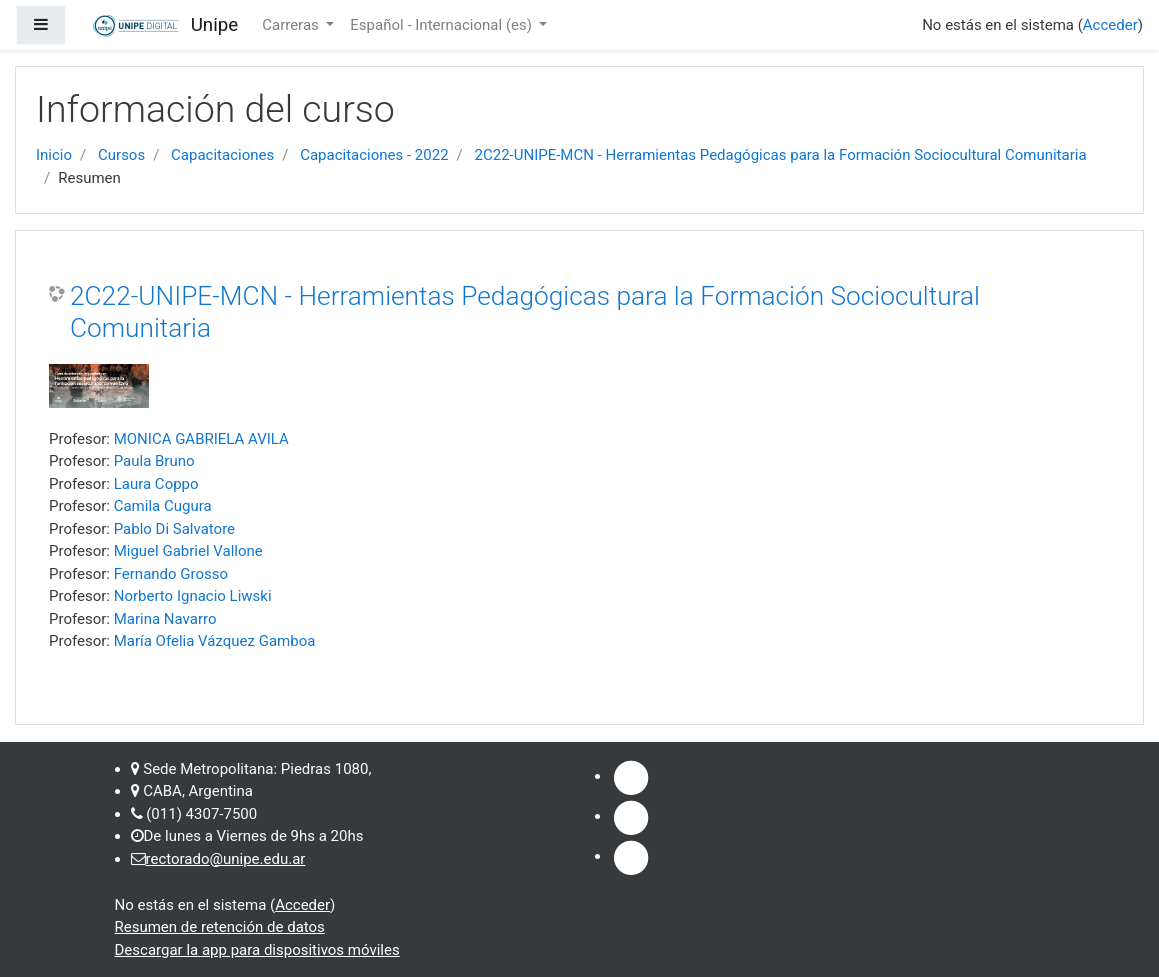 The height and width of the screenshot is (977, 1159). What do you see at coordinates (220, 927) in the screenshot?
I see `Resumen de retención de datos` at bounding box center [220, 927].